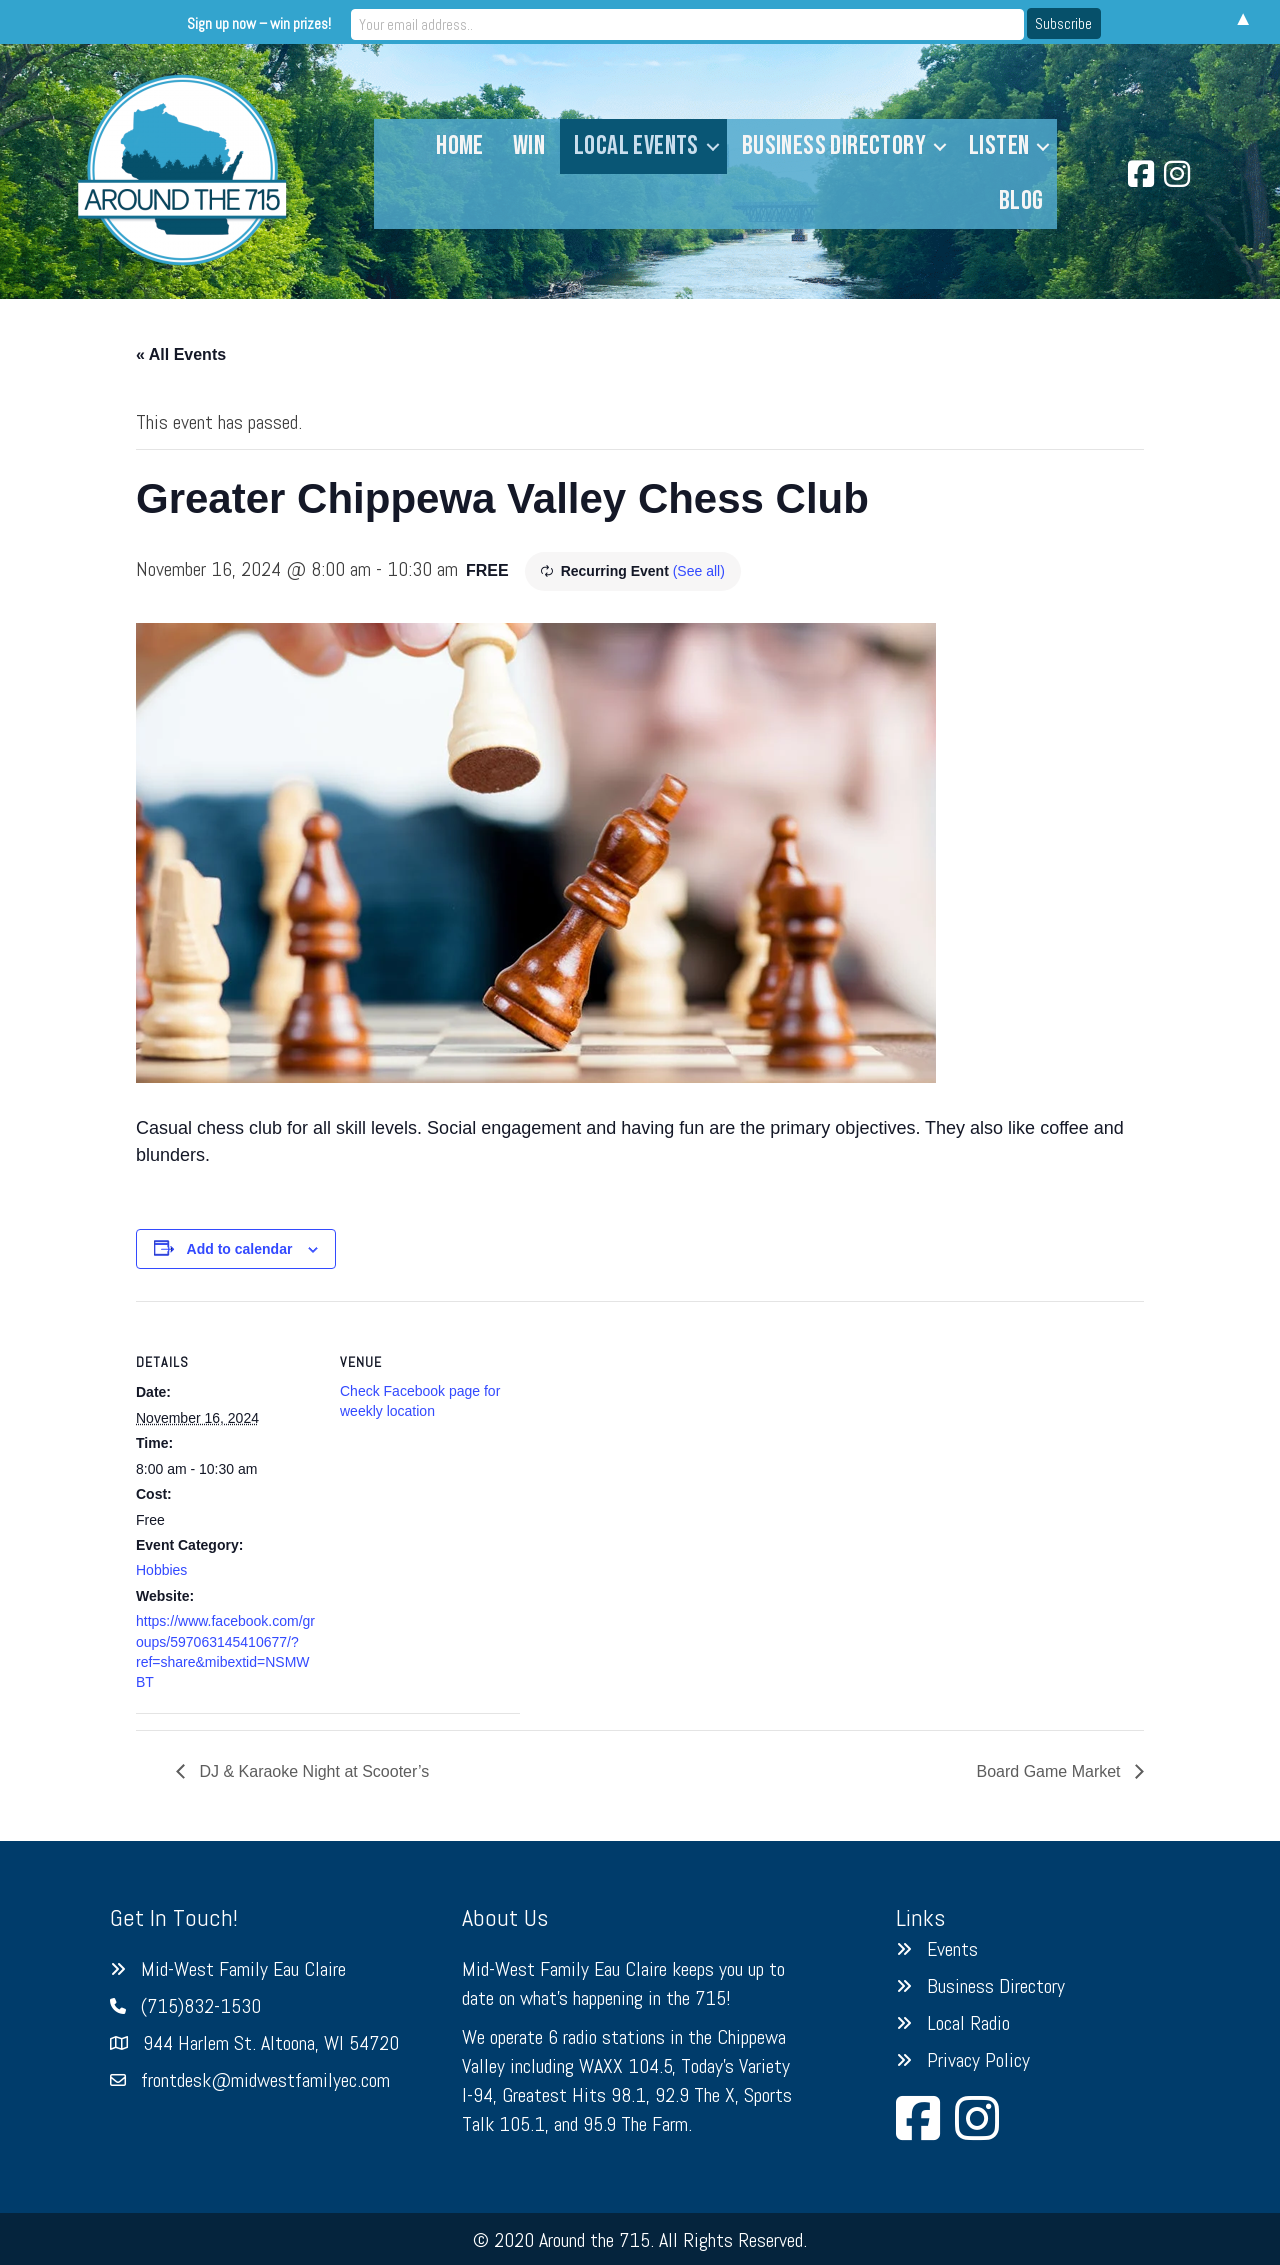 The image size is (1280, 2265). Describe the element at coordinates (699, 571) in the screenshot. I see `(See all)` at that location.